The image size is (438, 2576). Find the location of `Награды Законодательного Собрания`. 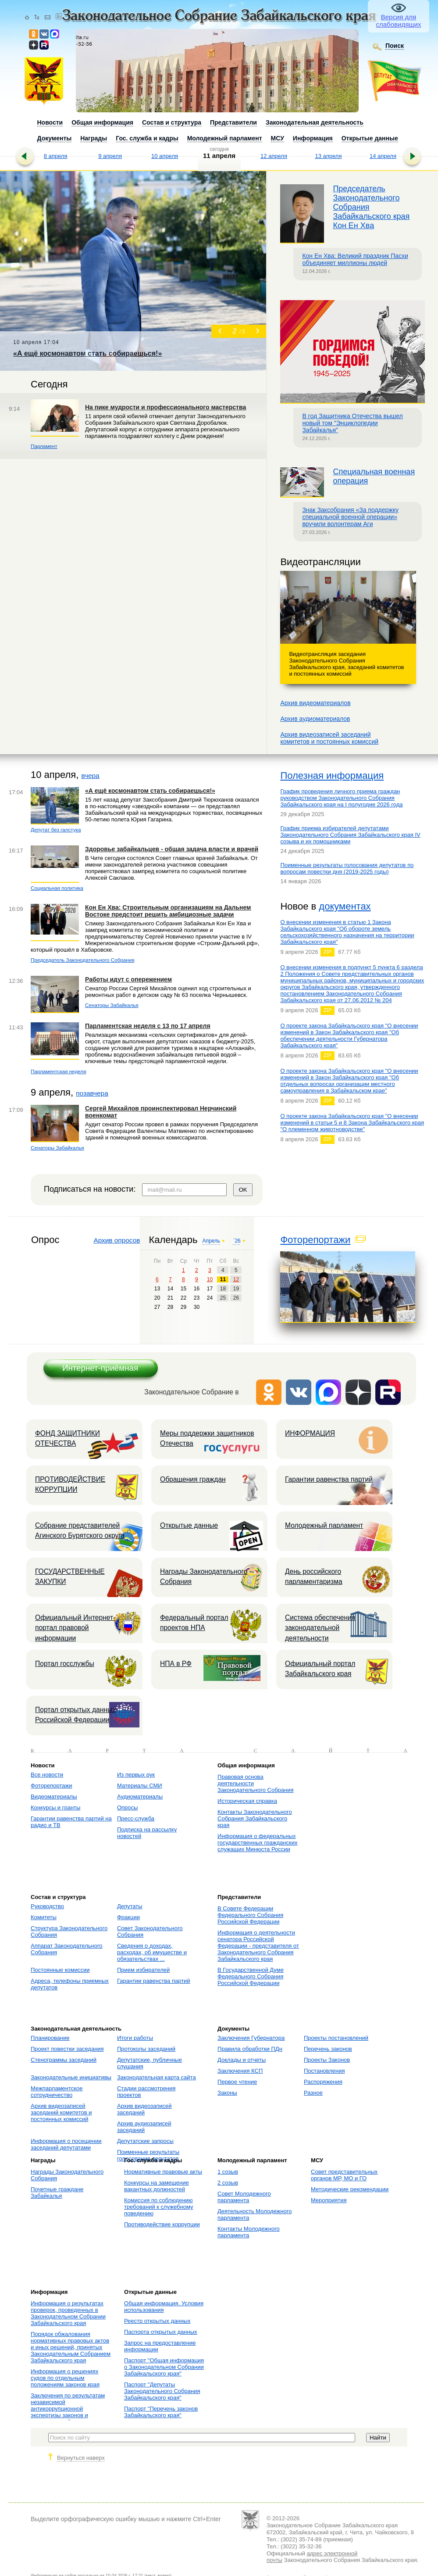

Награды Законодательного Собрания is located at coordinates (203, 1576).